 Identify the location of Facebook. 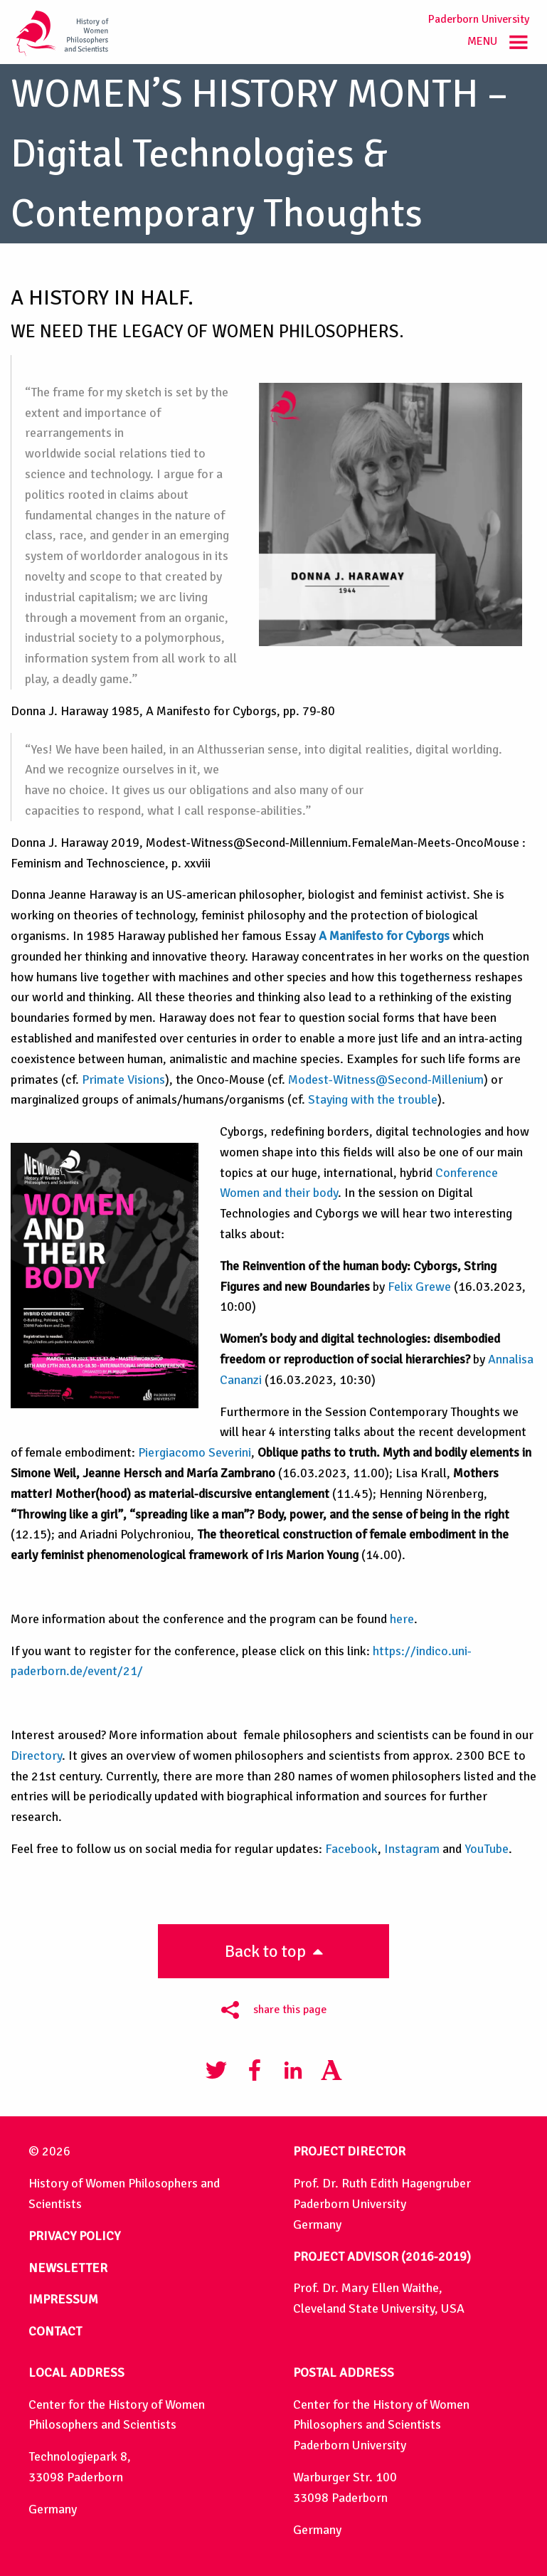
(351, 1849).